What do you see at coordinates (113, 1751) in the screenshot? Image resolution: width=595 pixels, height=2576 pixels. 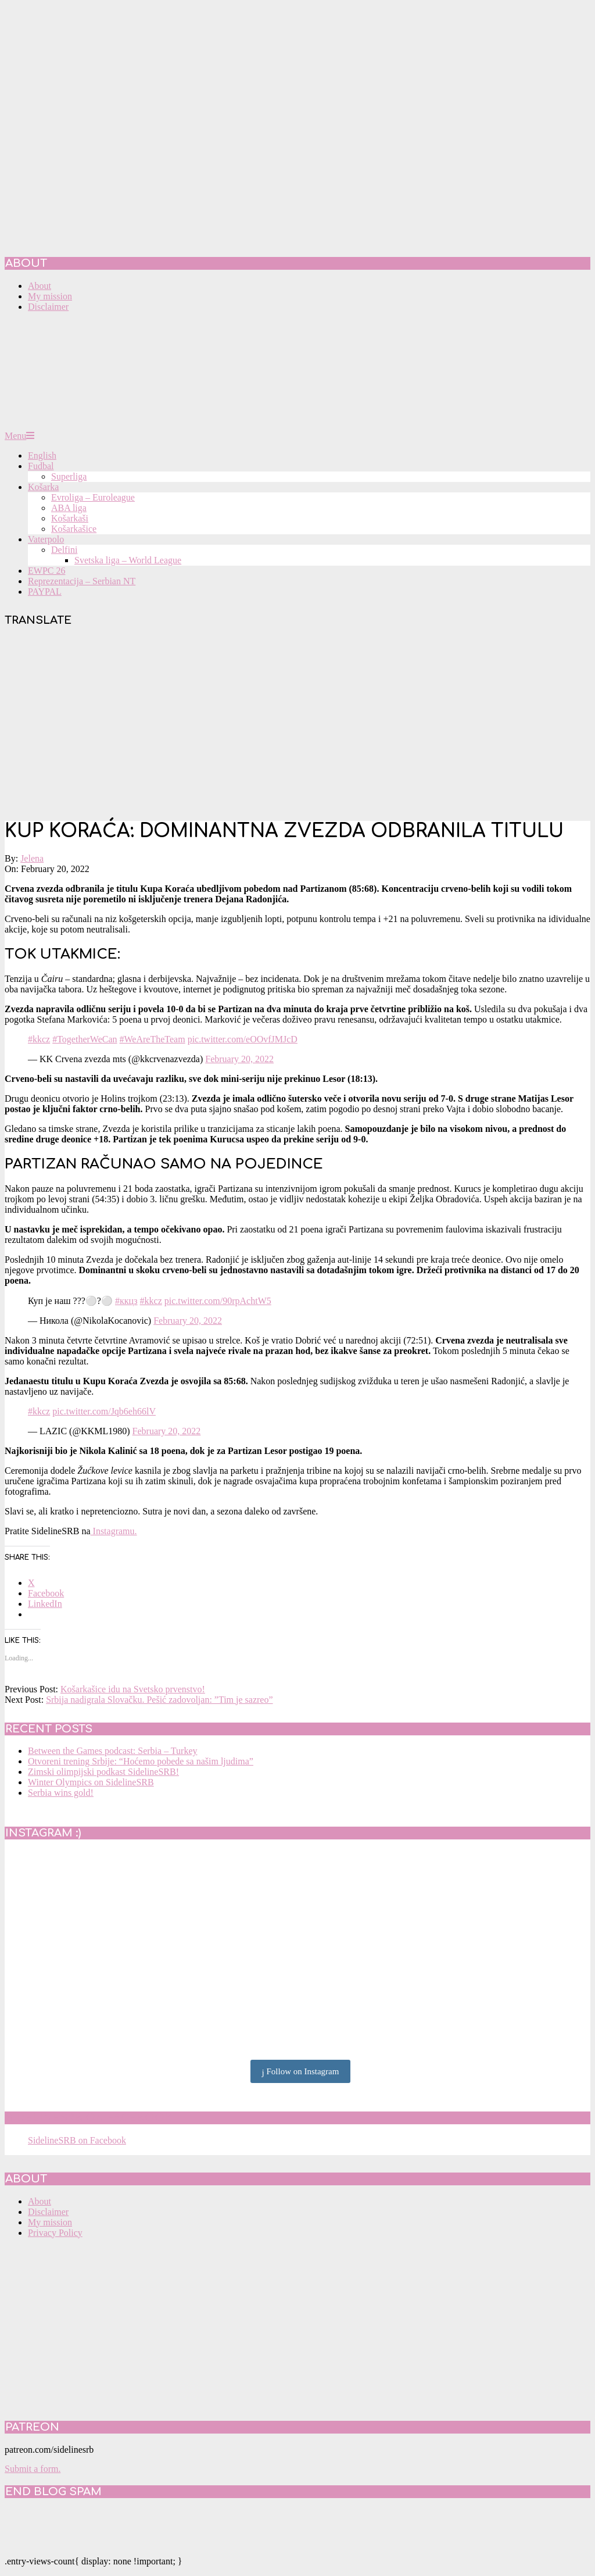 I see `Between the Games podcast: Serbia – Turkey` at bounding box center [113, 1751].